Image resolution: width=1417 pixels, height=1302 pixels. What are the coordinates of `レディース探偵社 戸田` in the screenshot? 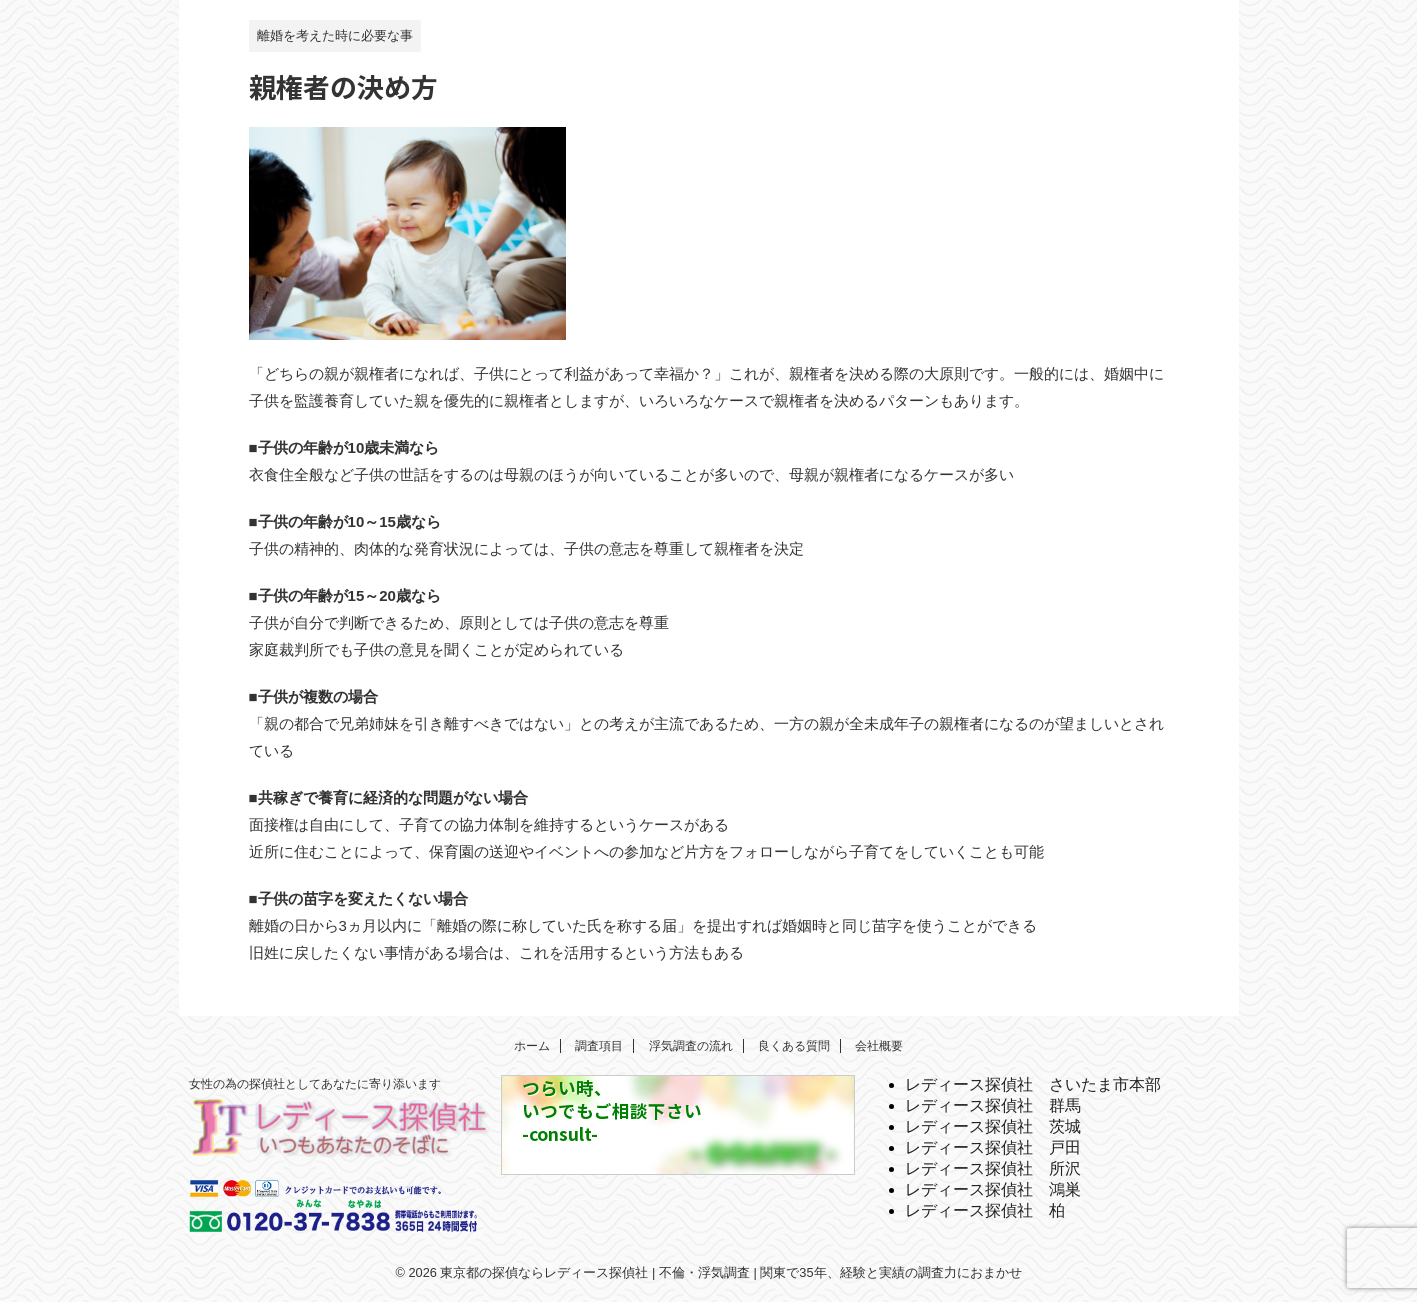 It's located at (993, 1147).